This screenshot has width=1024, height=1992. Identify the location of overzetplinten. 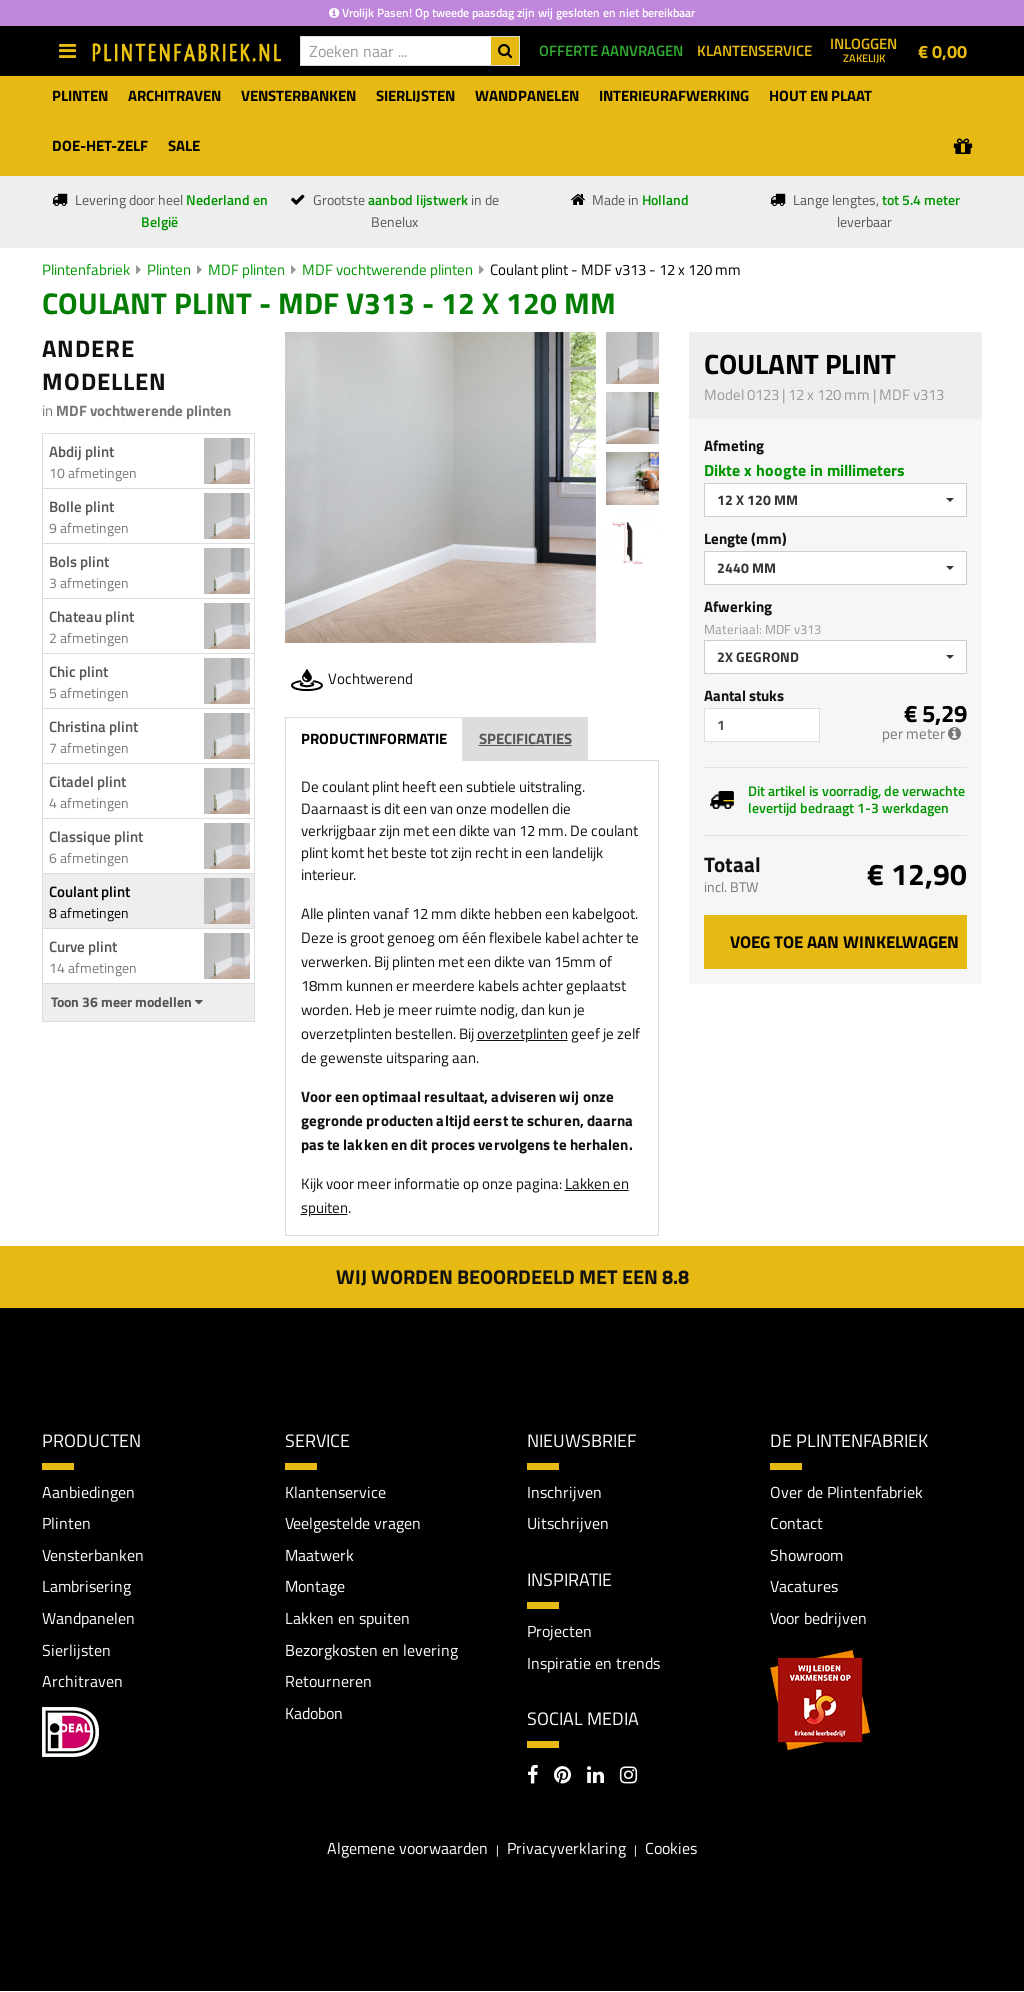
(522, 1033).